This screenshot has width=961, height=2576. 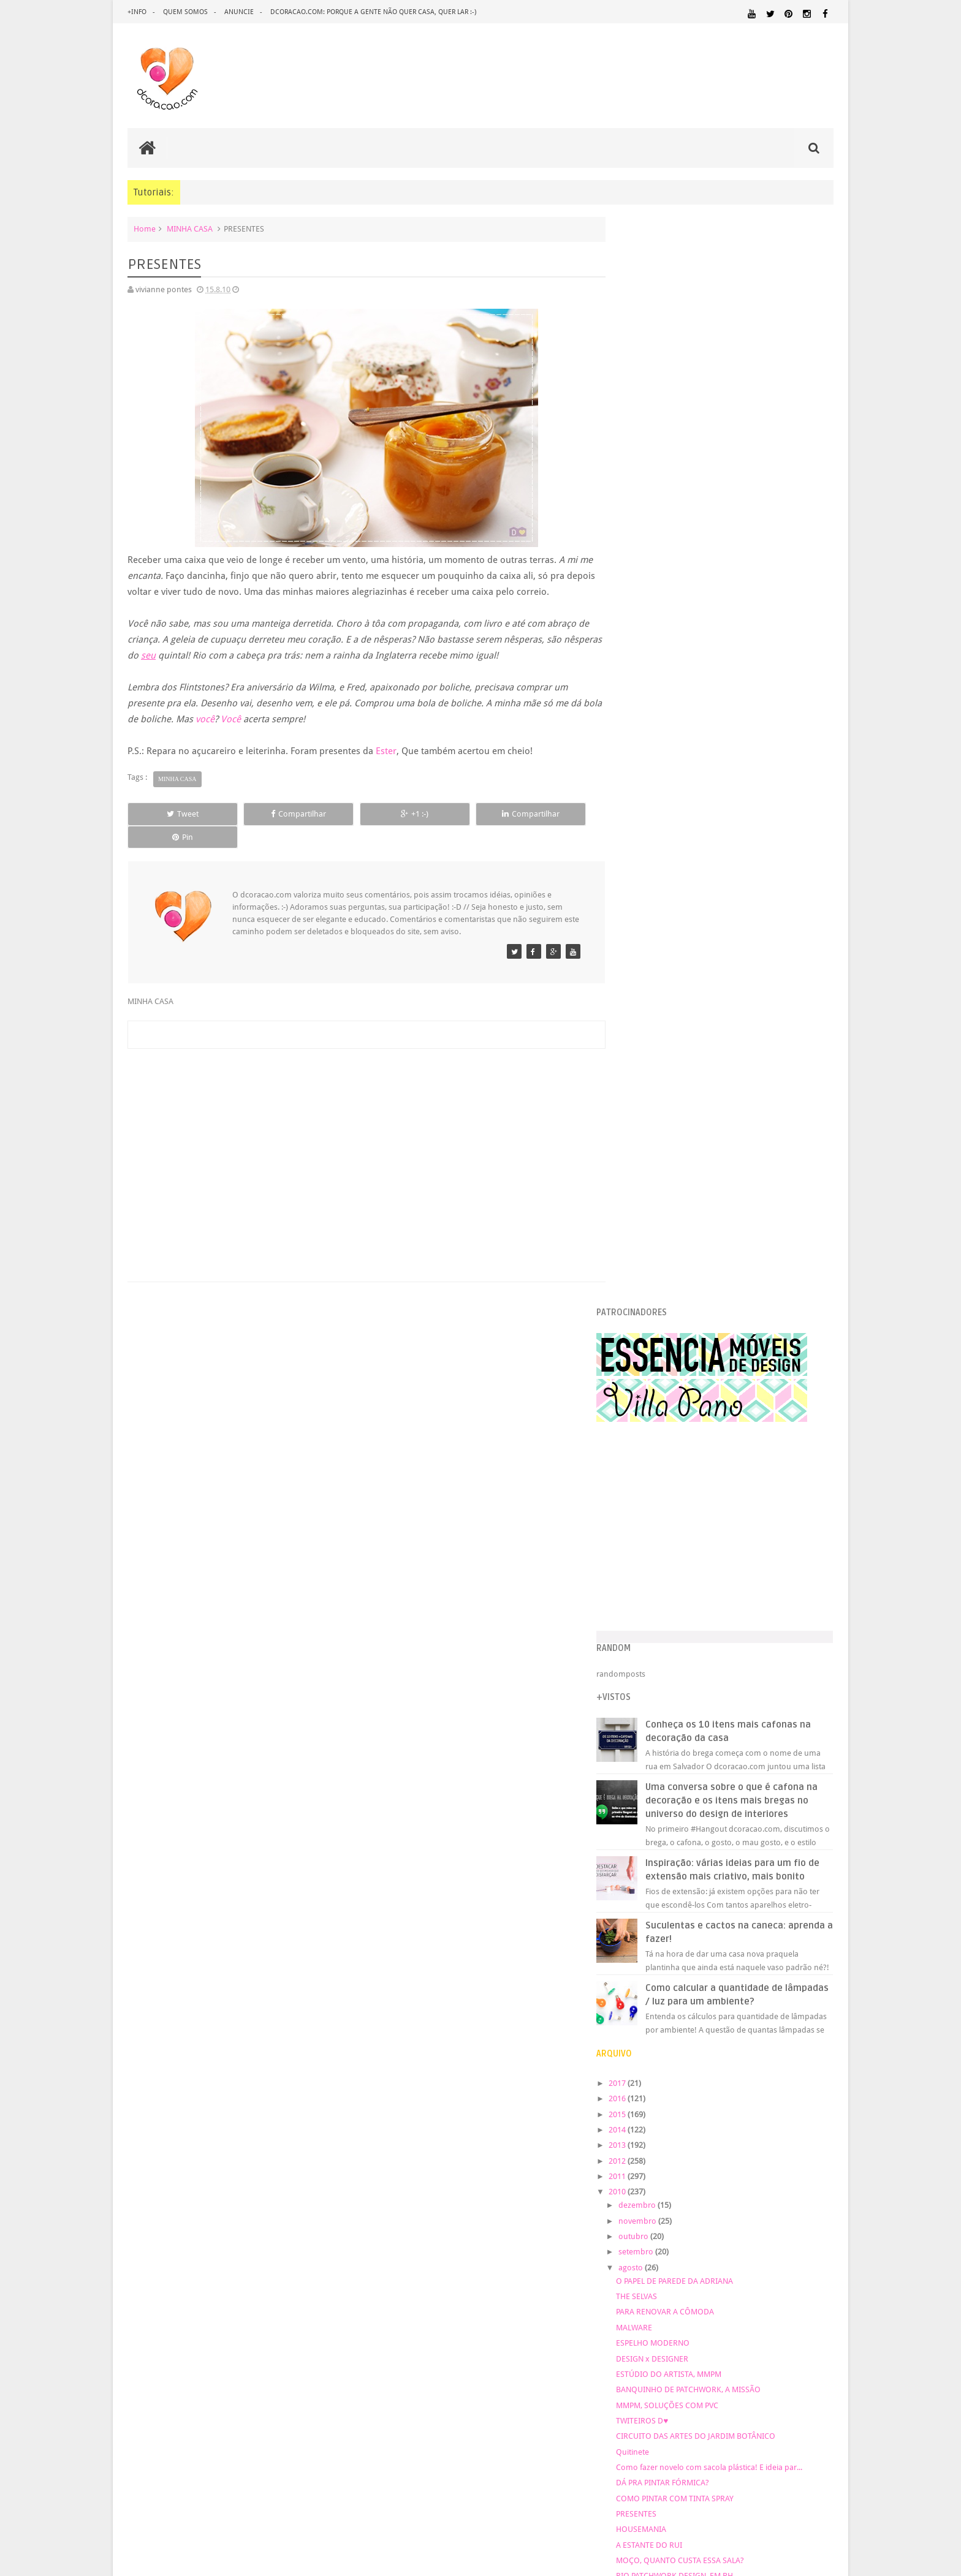 I want to click on 2015, so click(x=643, y=1050).